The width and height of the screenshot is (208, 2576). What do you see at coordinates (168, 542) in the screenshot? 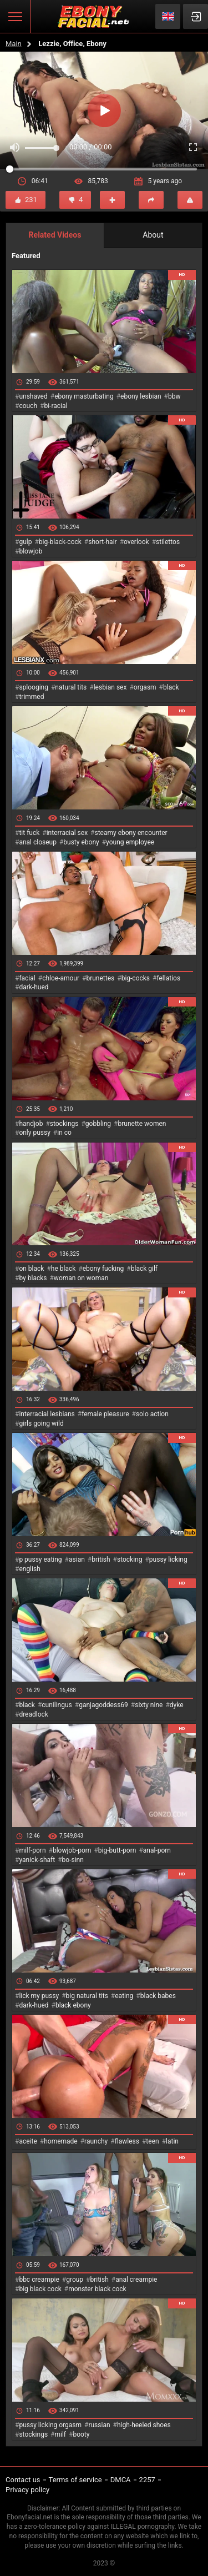
I see `stilettos` at bounding box center [168, 542].